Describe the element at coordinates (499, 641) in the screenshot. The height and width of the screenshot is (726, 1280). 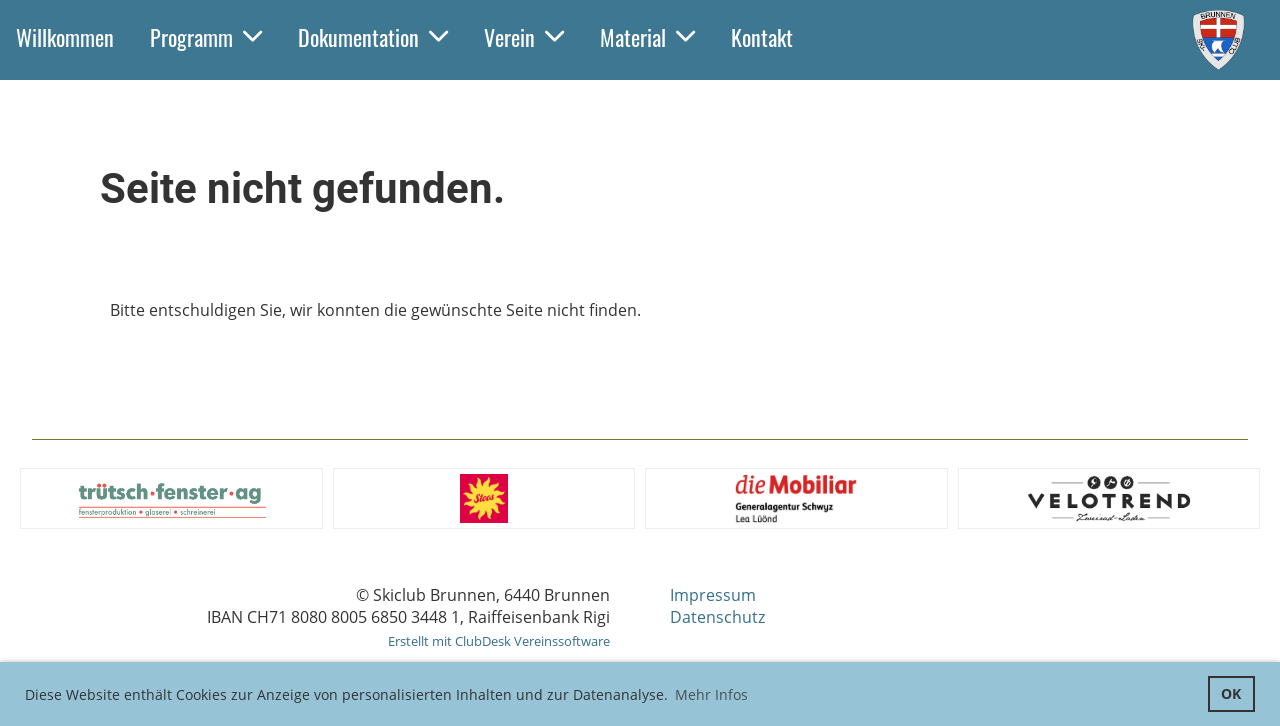
I see `Erstellt mit ClubDesk Vereinssoftware` at that location.